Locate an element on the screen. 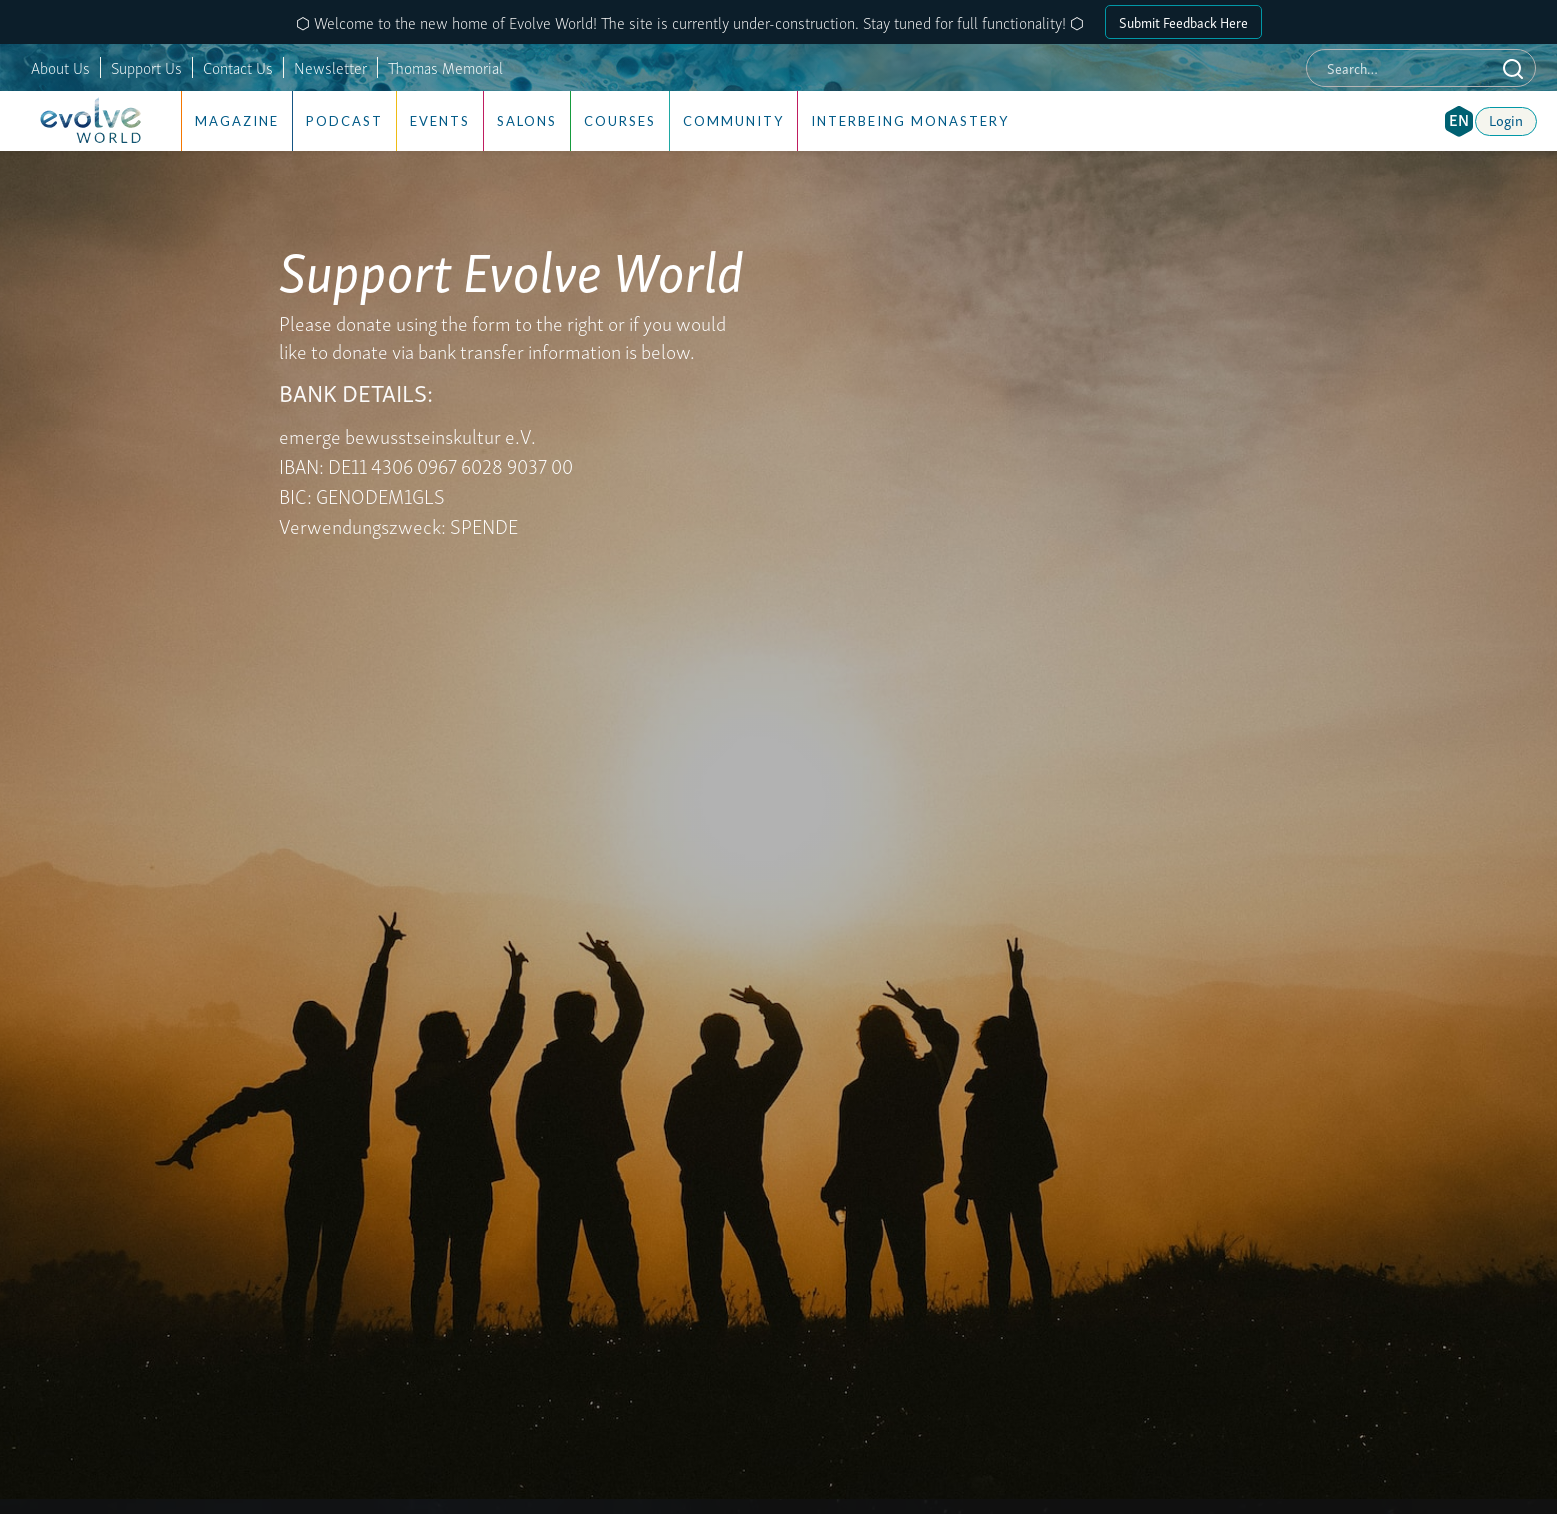 The image size is (1557, 1514). Magazine is located at coordinates (237, 121).